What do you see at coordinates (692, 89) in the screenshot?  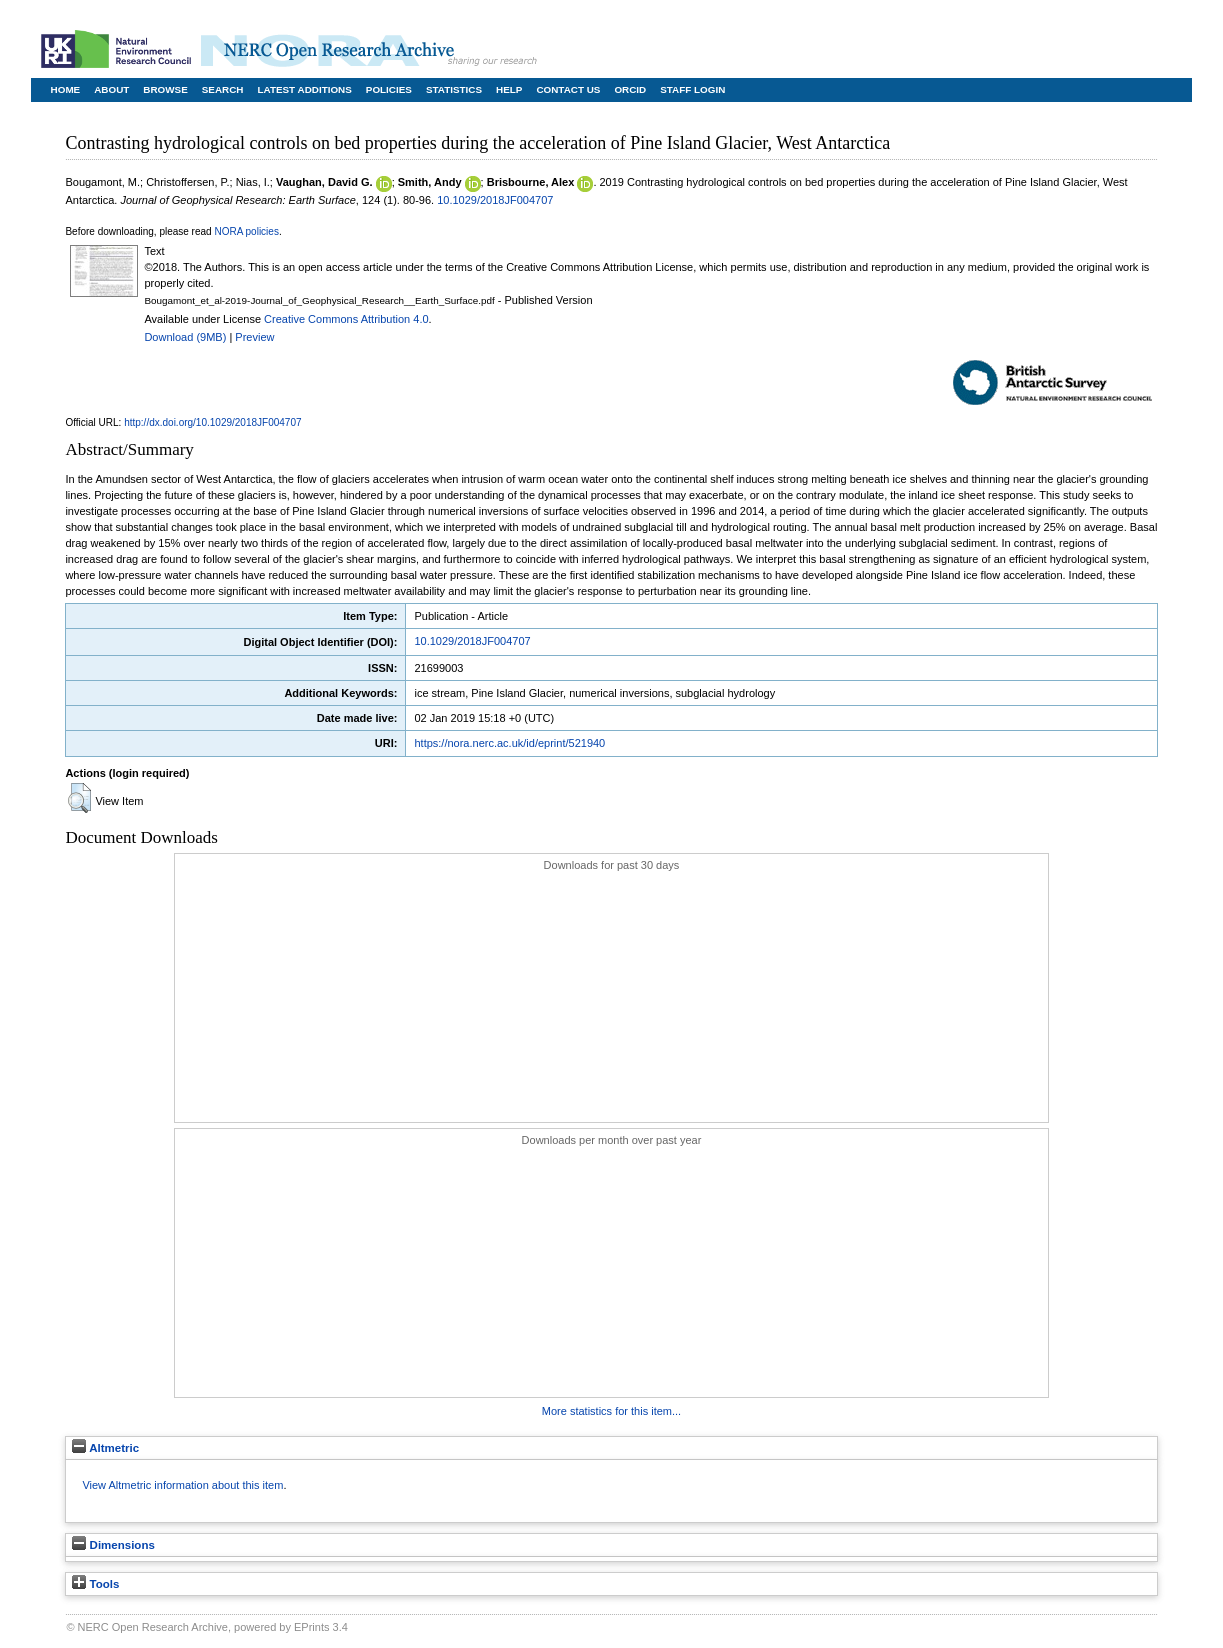 I see `Staff Login` at bounding box center [692, 89].